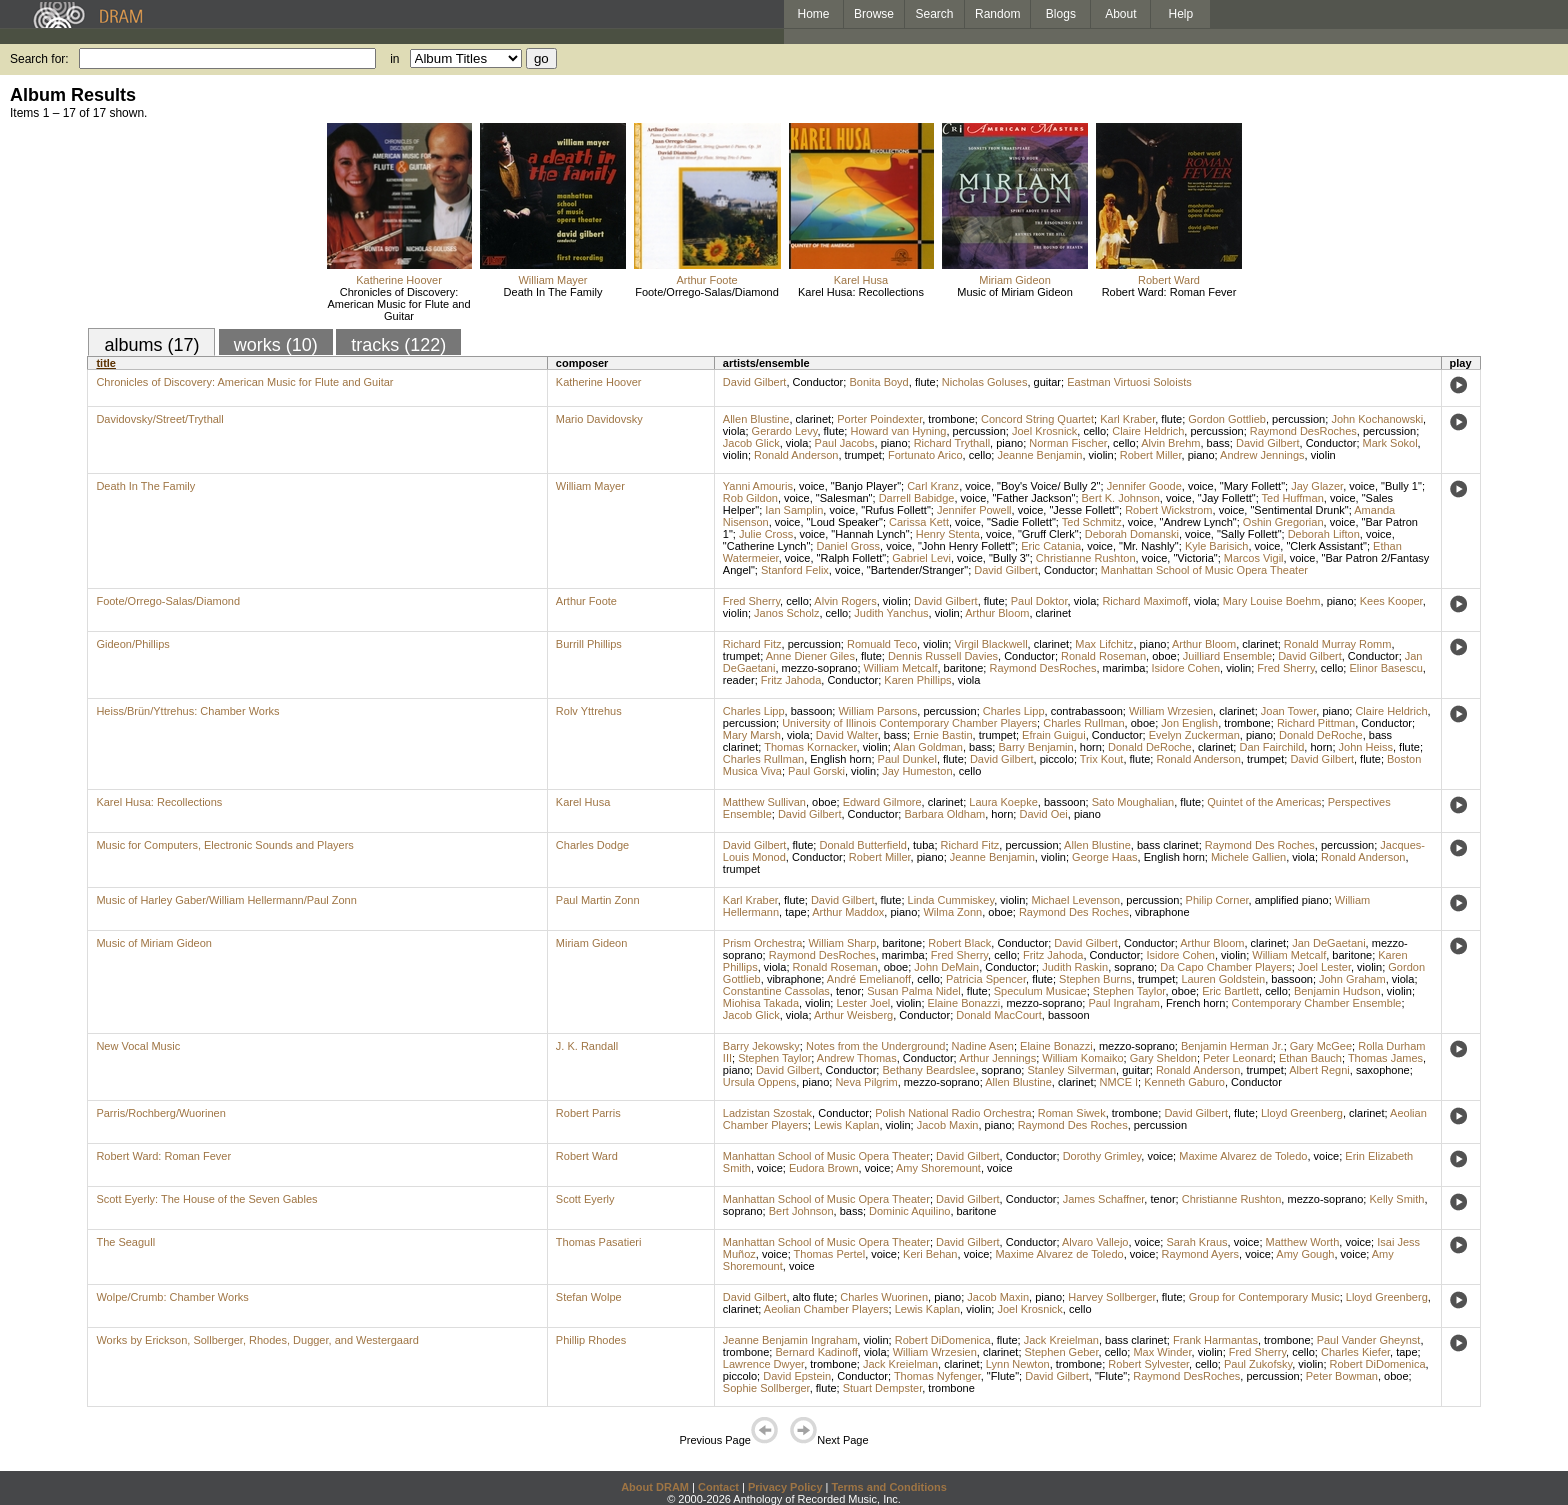 The width and height of the screenshot is (1568, 1505). Describe the element at coordinates (810, 656) in the screenshot. I see `Anne Diener Giles` at that location.